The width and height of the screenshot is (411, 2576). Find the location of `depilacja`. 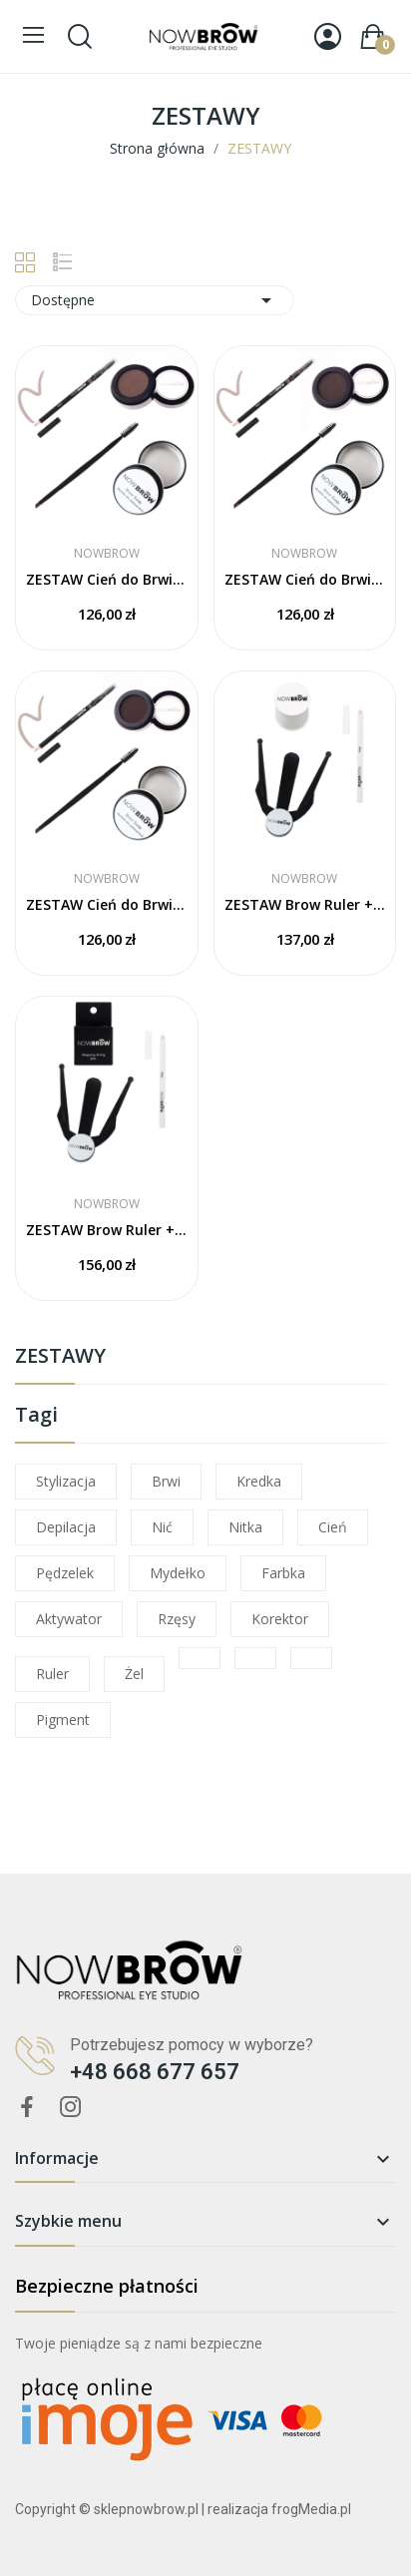

depilacja is located at coordinates (66, 1526).